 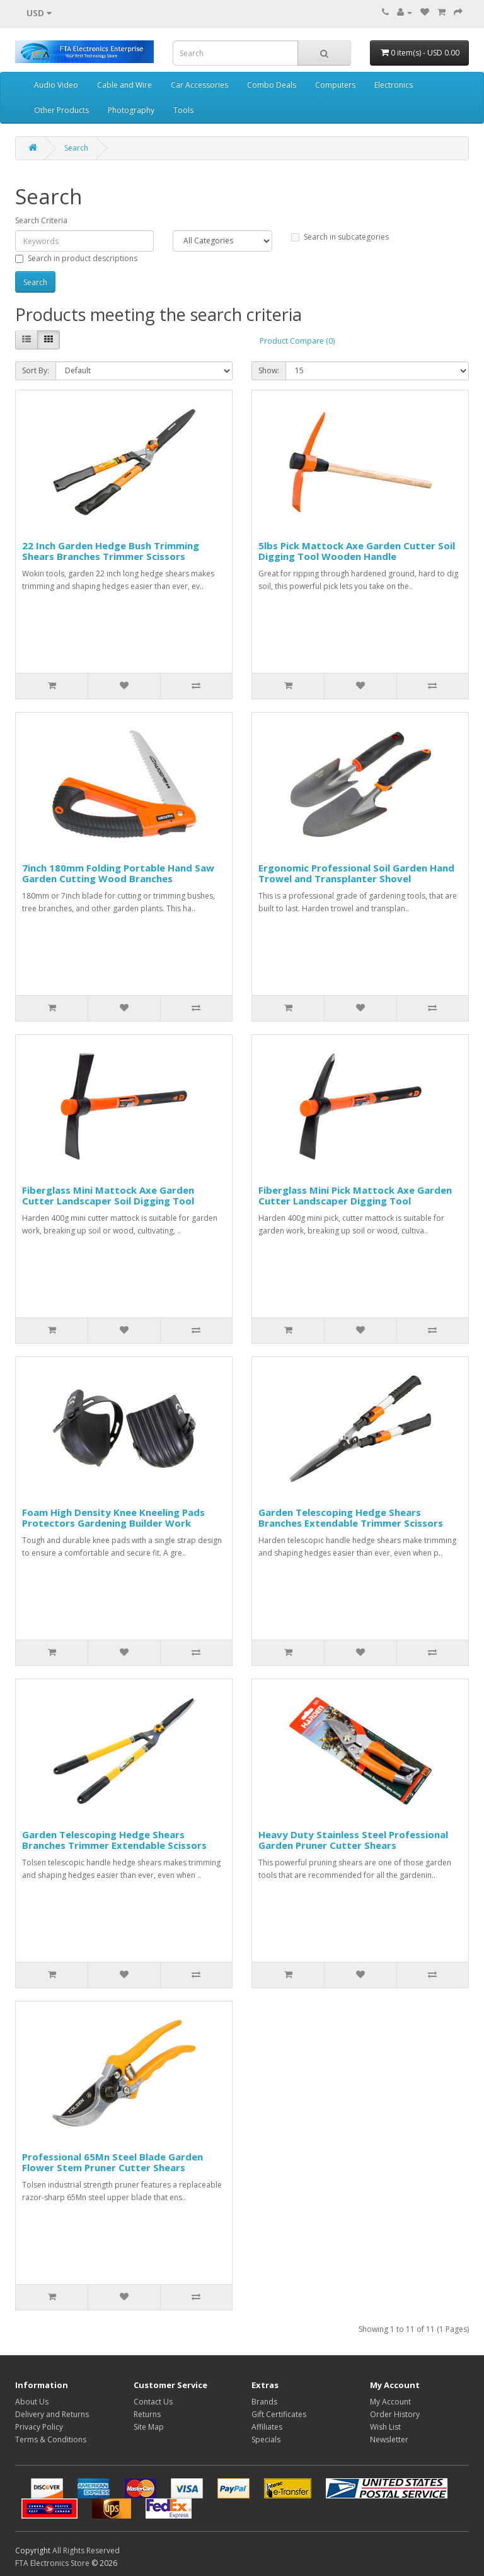 What do you see at coordinates (385, 2427) in the screenshot?
I see `Wish List` at bounding box center [385, 2427].